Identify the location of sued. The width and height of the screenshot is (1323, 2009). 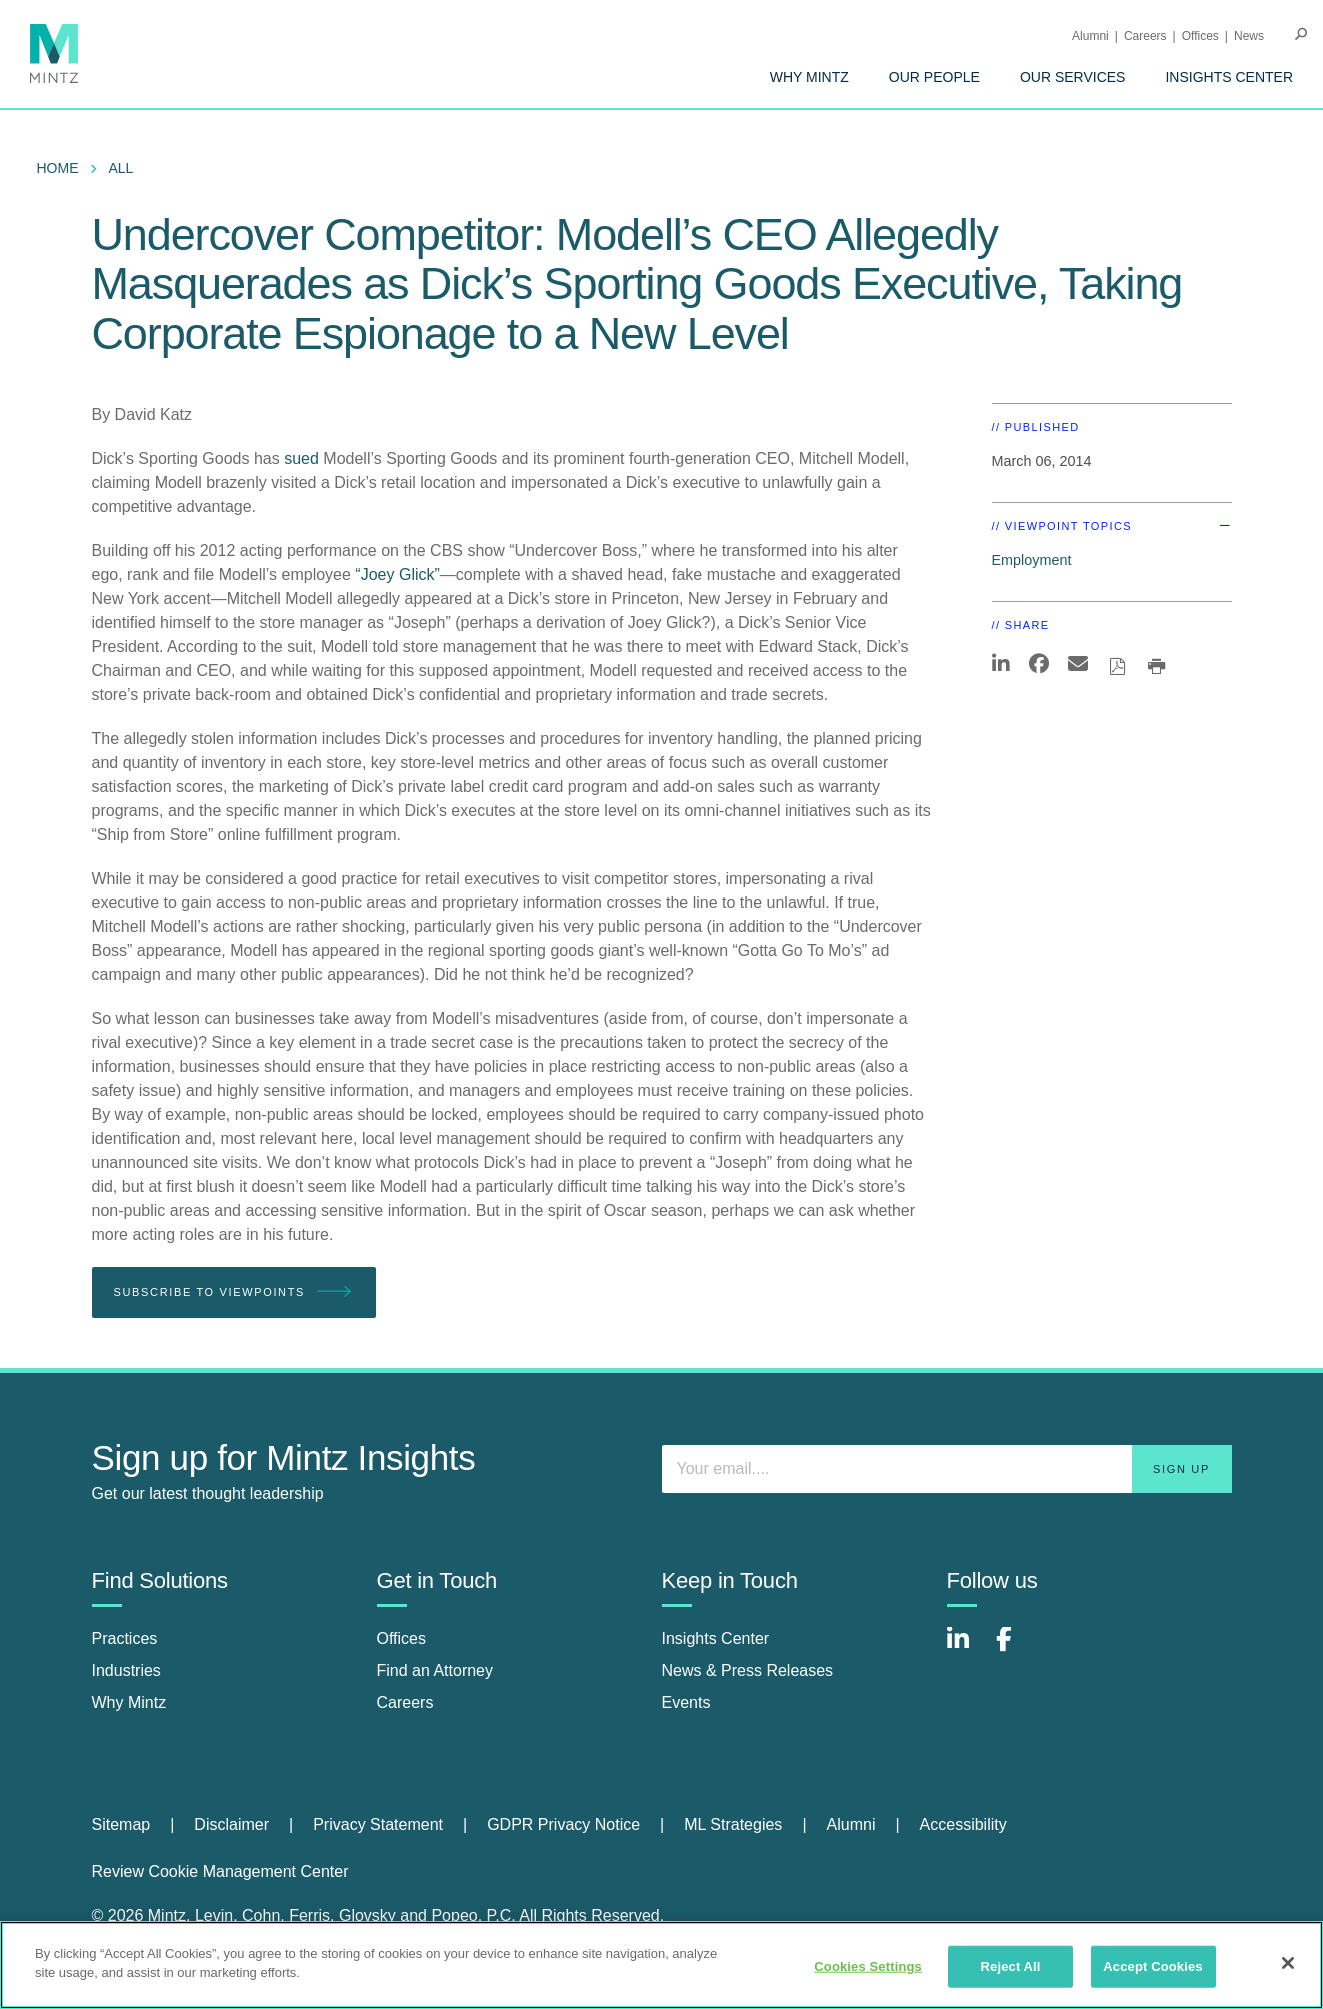
(301, 458).